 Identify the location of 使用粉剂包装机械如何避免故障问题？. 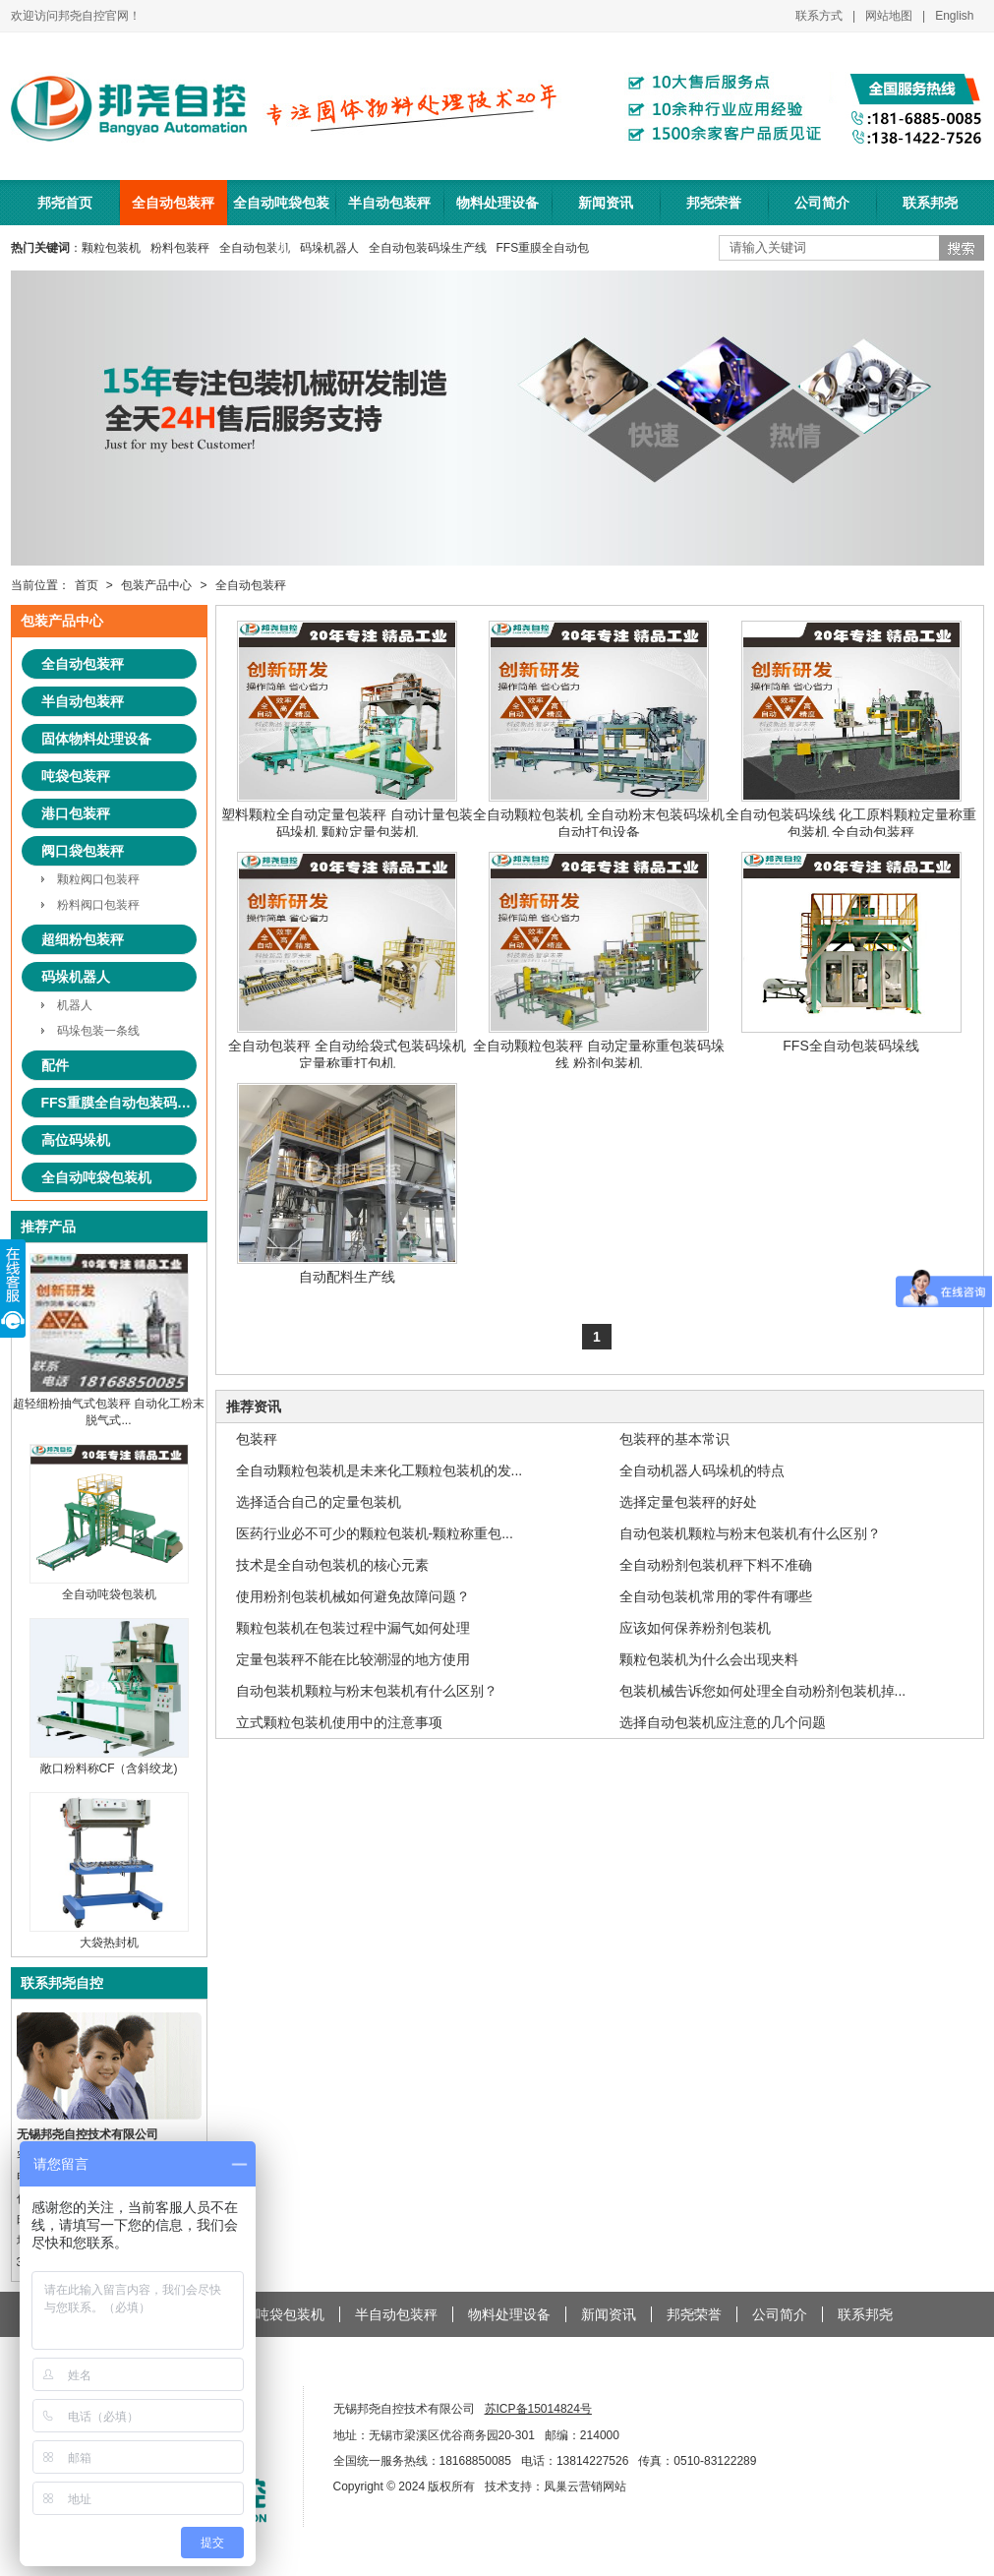
(353, 1596).